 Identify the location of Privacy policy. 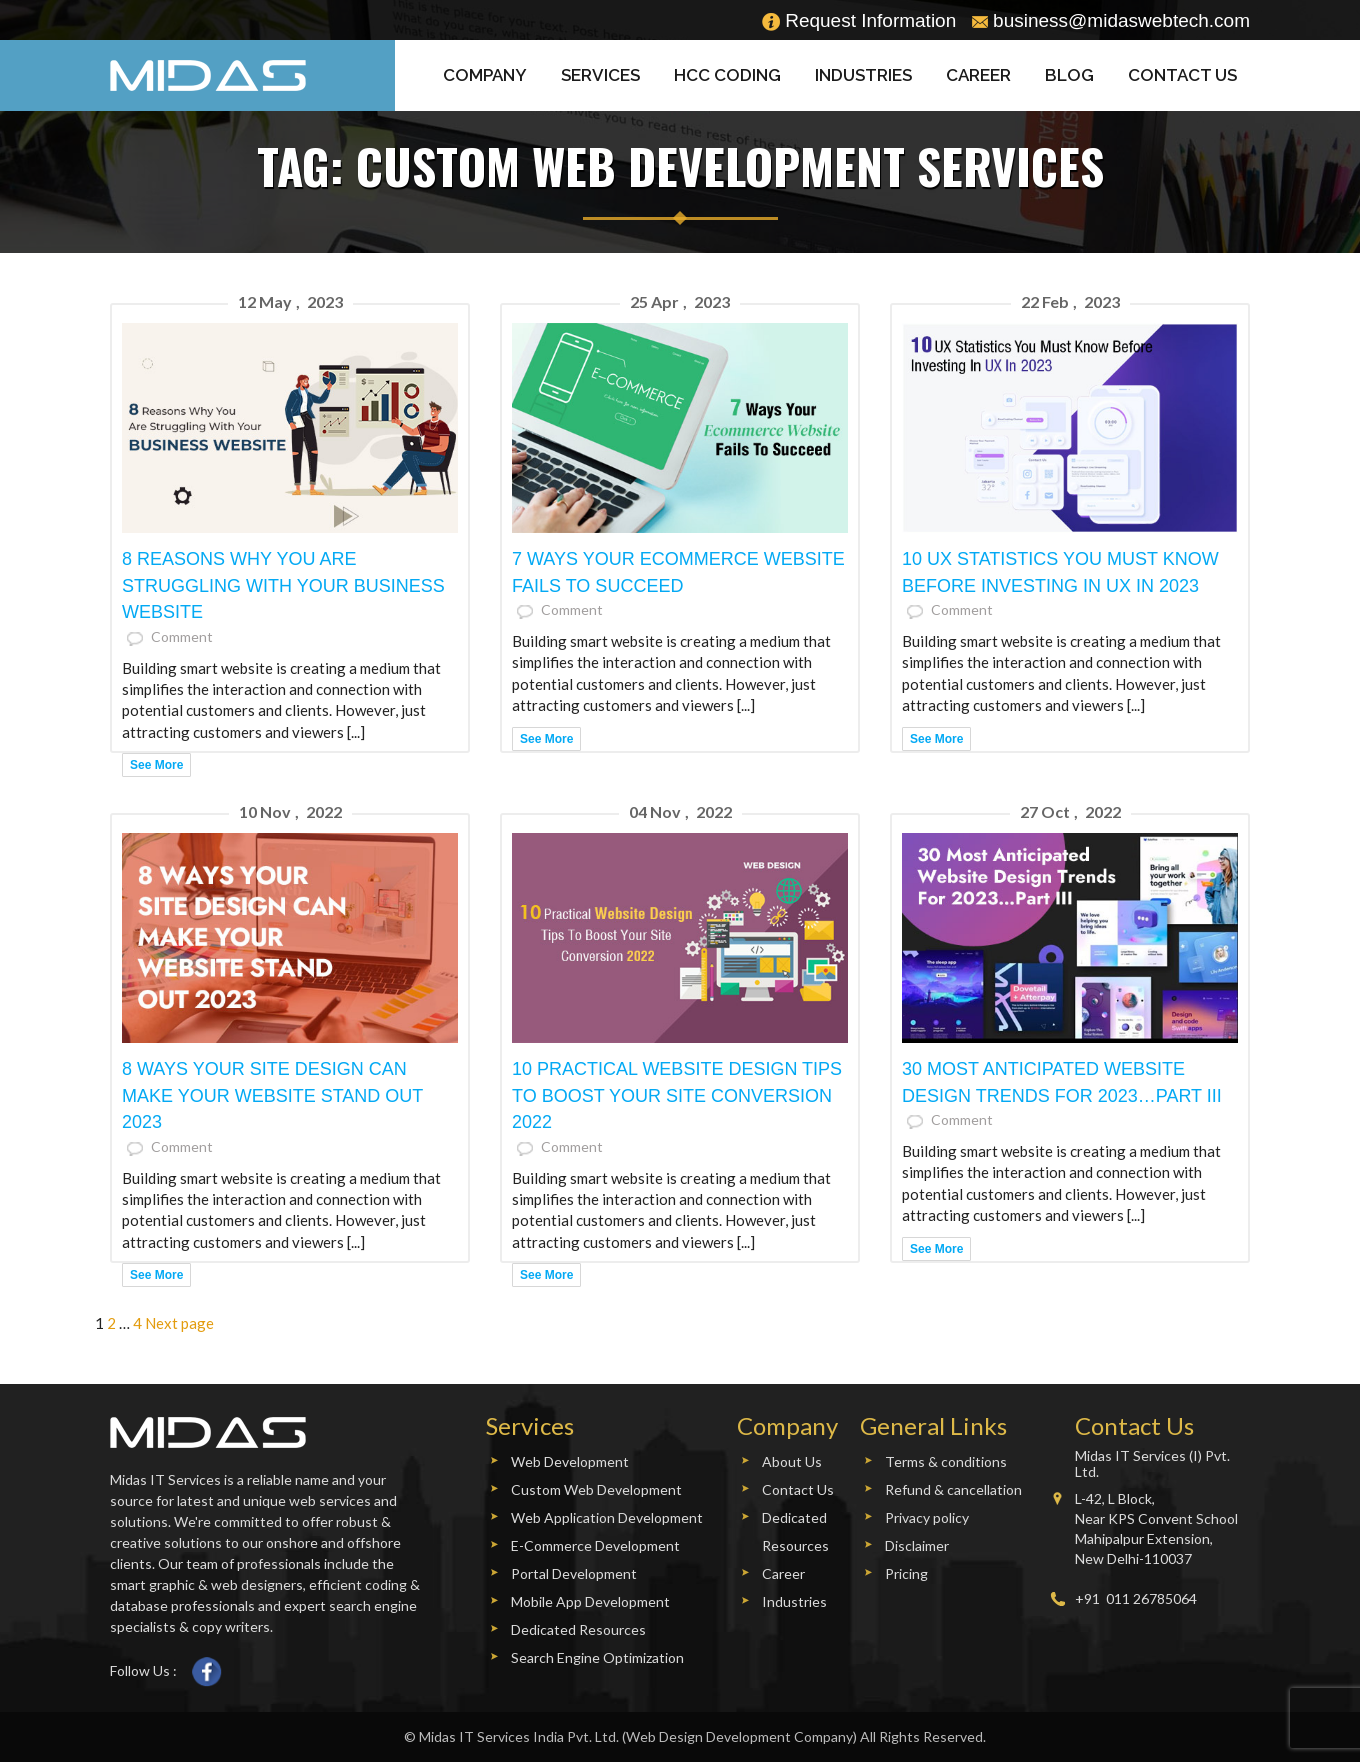
(927, 1517).